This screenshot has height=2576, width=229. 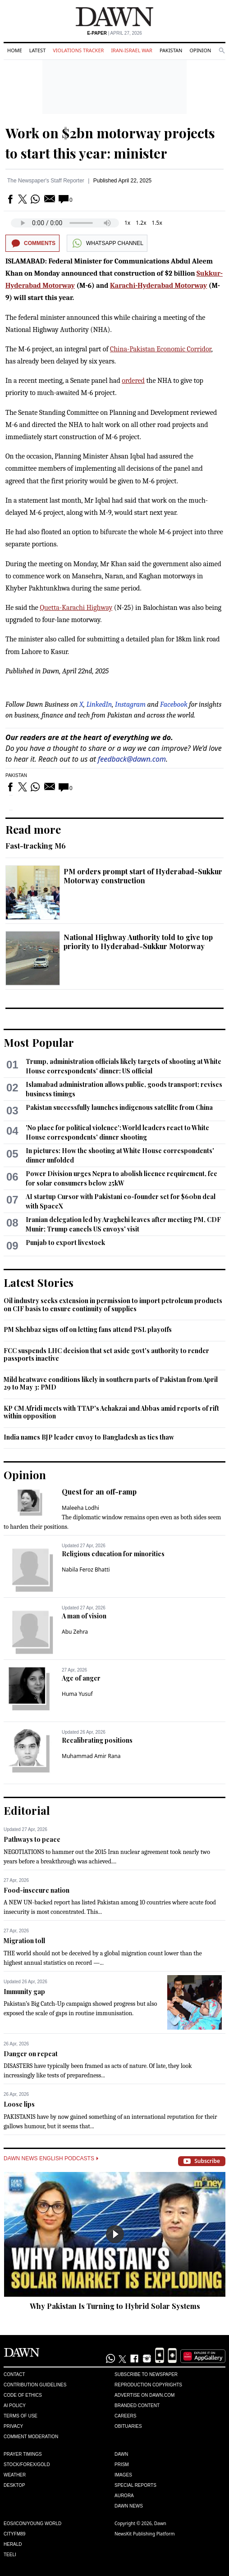 I want to click on Immunity gap, so click(x=24, y=1991).